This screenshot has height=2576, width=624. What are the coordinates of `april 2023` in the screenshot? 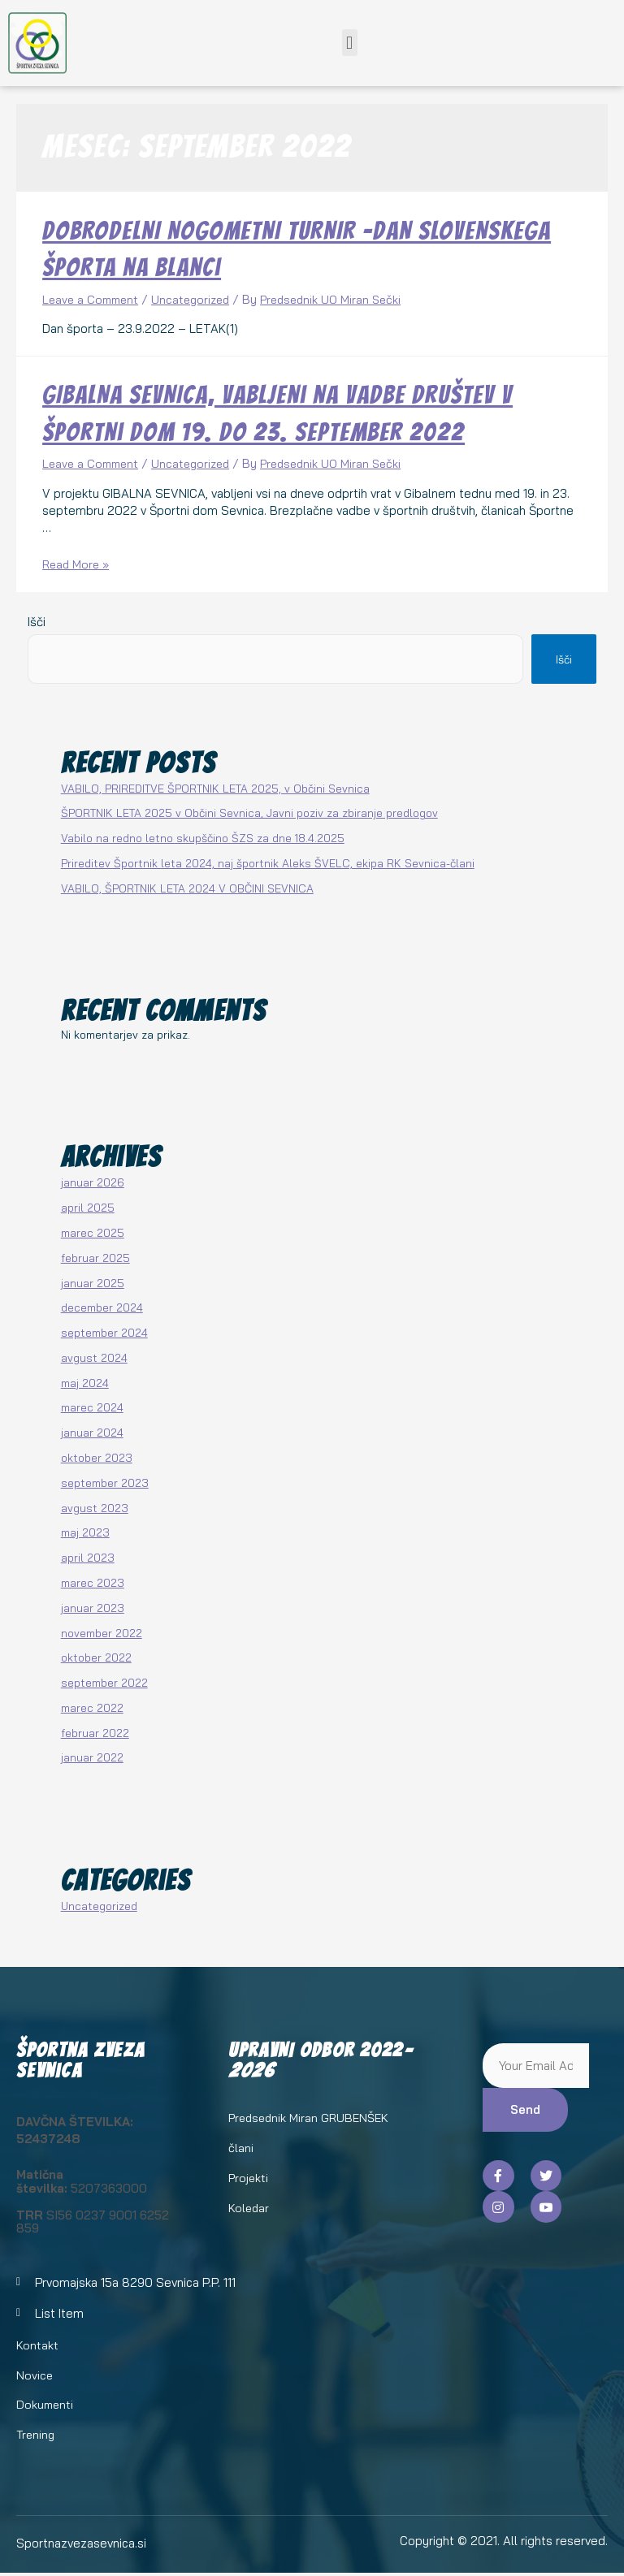 It's located at (88, 1556).